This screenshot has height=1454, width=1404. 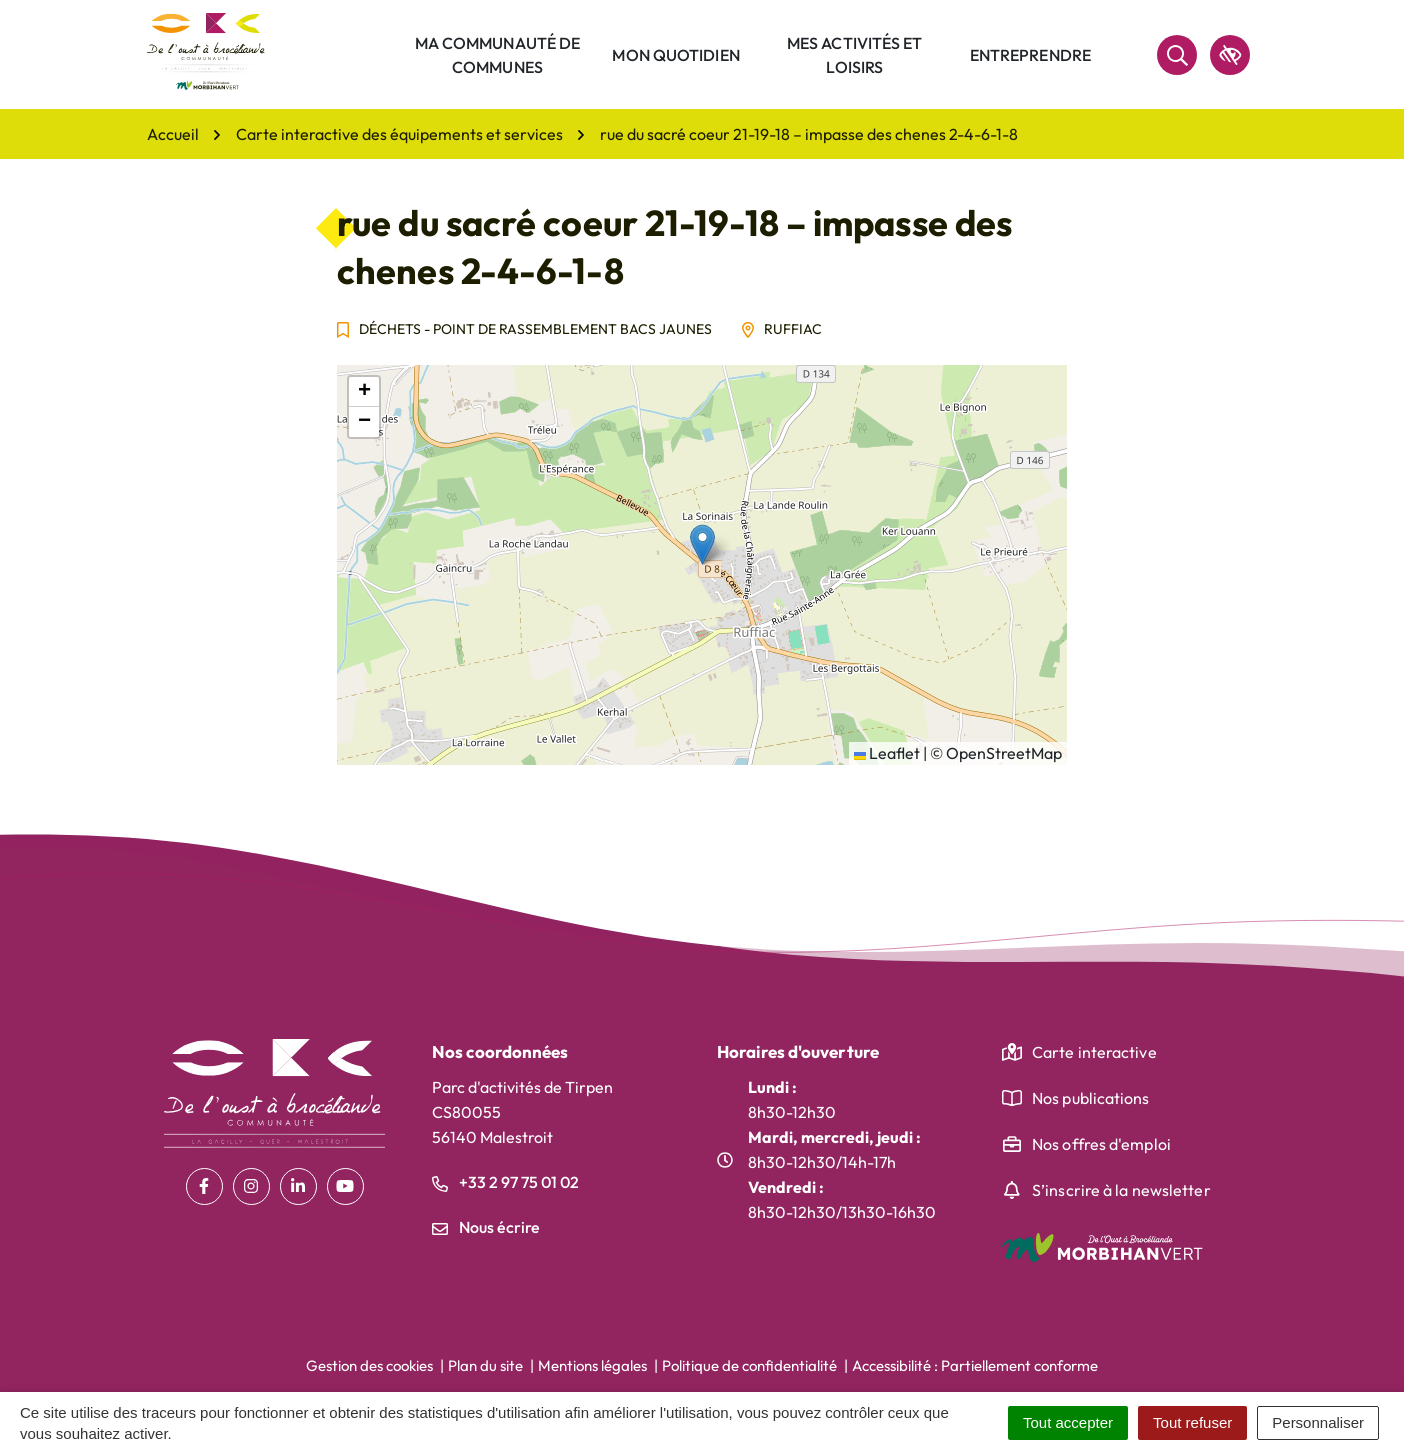 I want to click on [Rechercher], so click(x=1177, y=55).